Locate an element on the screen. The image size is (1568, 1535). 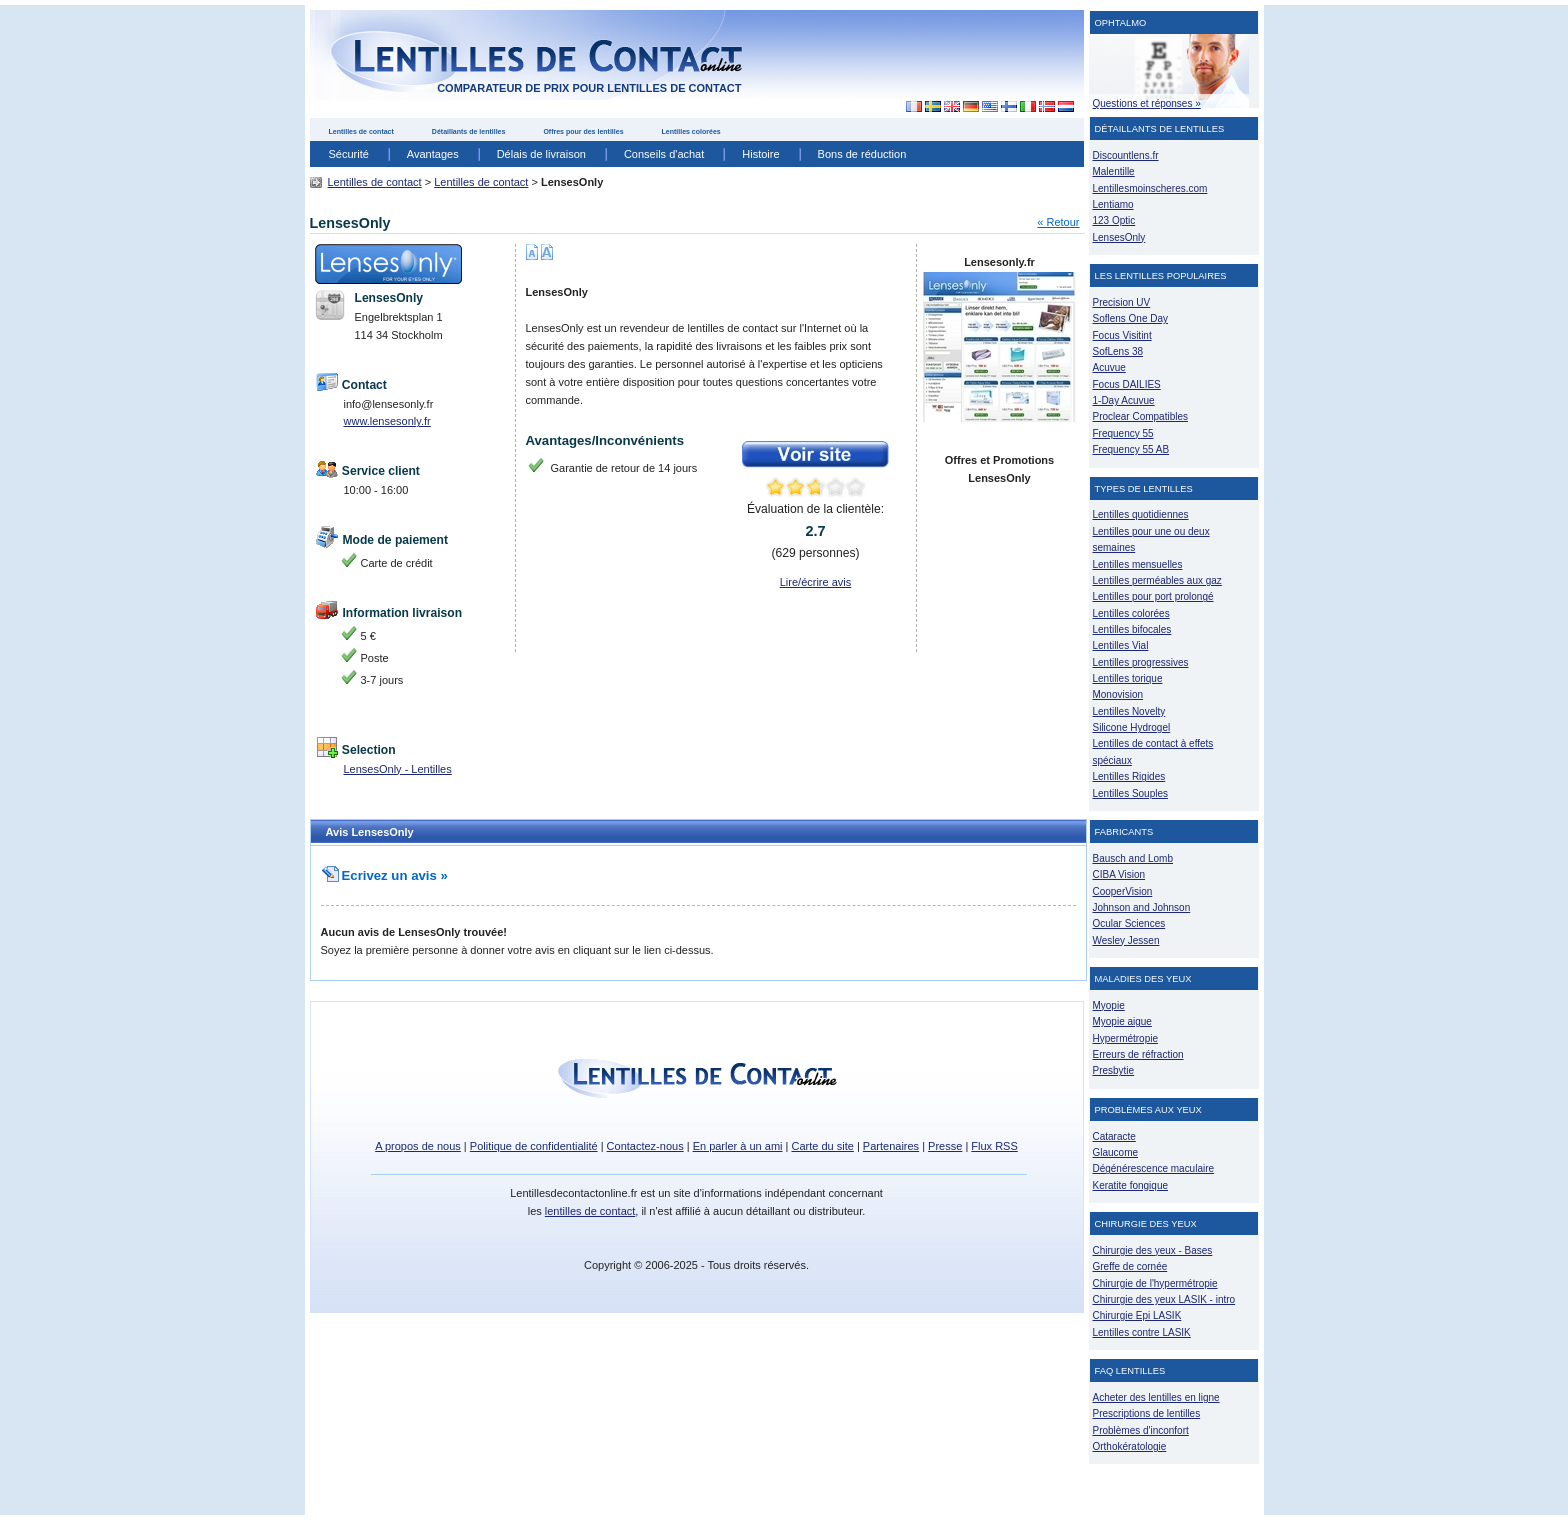
Questions et réponses » is located at coordinates (1147, 103).